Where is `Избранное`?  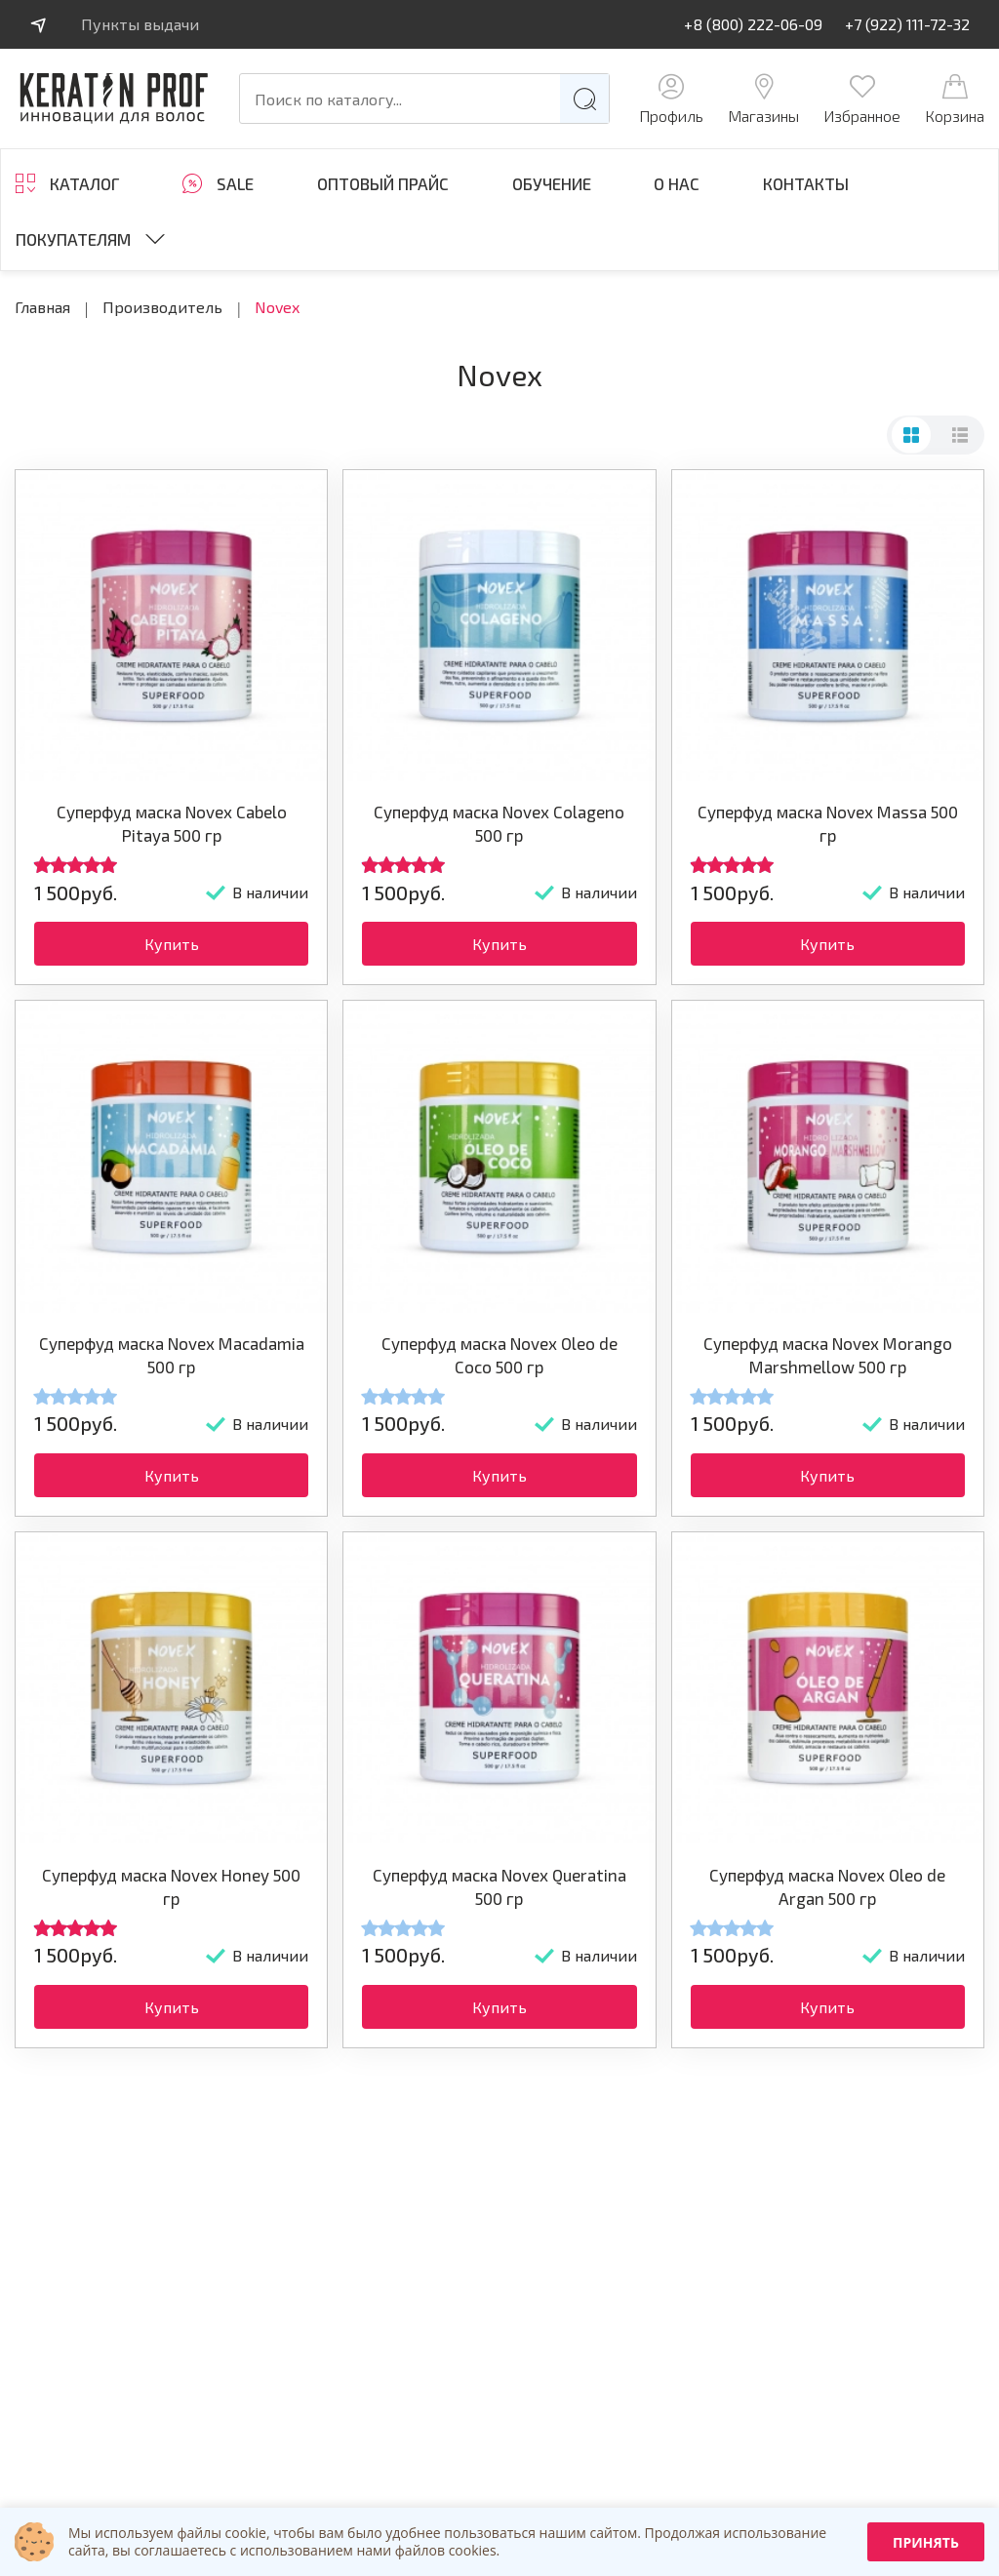
Избранное is located at coordinates (861, 99).